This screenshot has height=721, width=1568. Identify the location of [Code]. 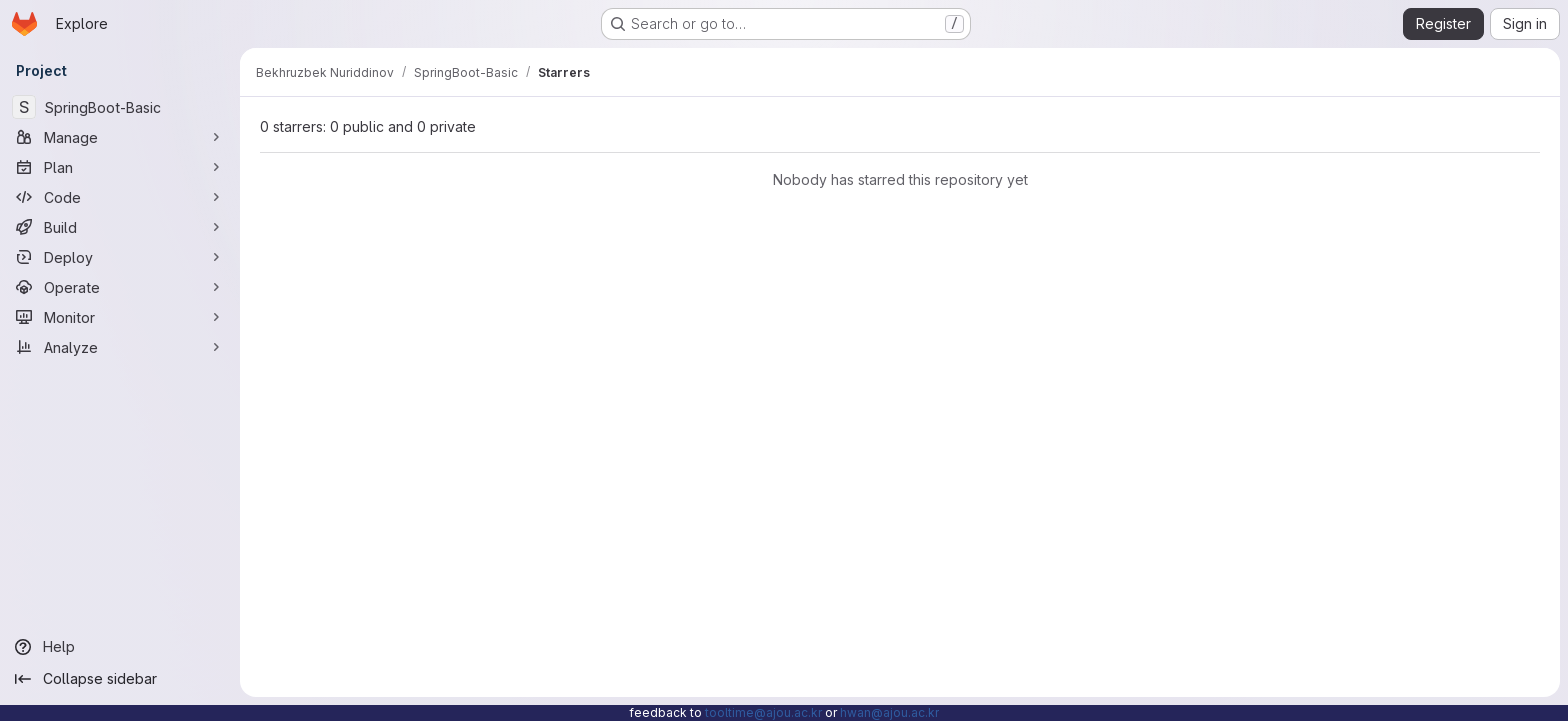
(120, 197).